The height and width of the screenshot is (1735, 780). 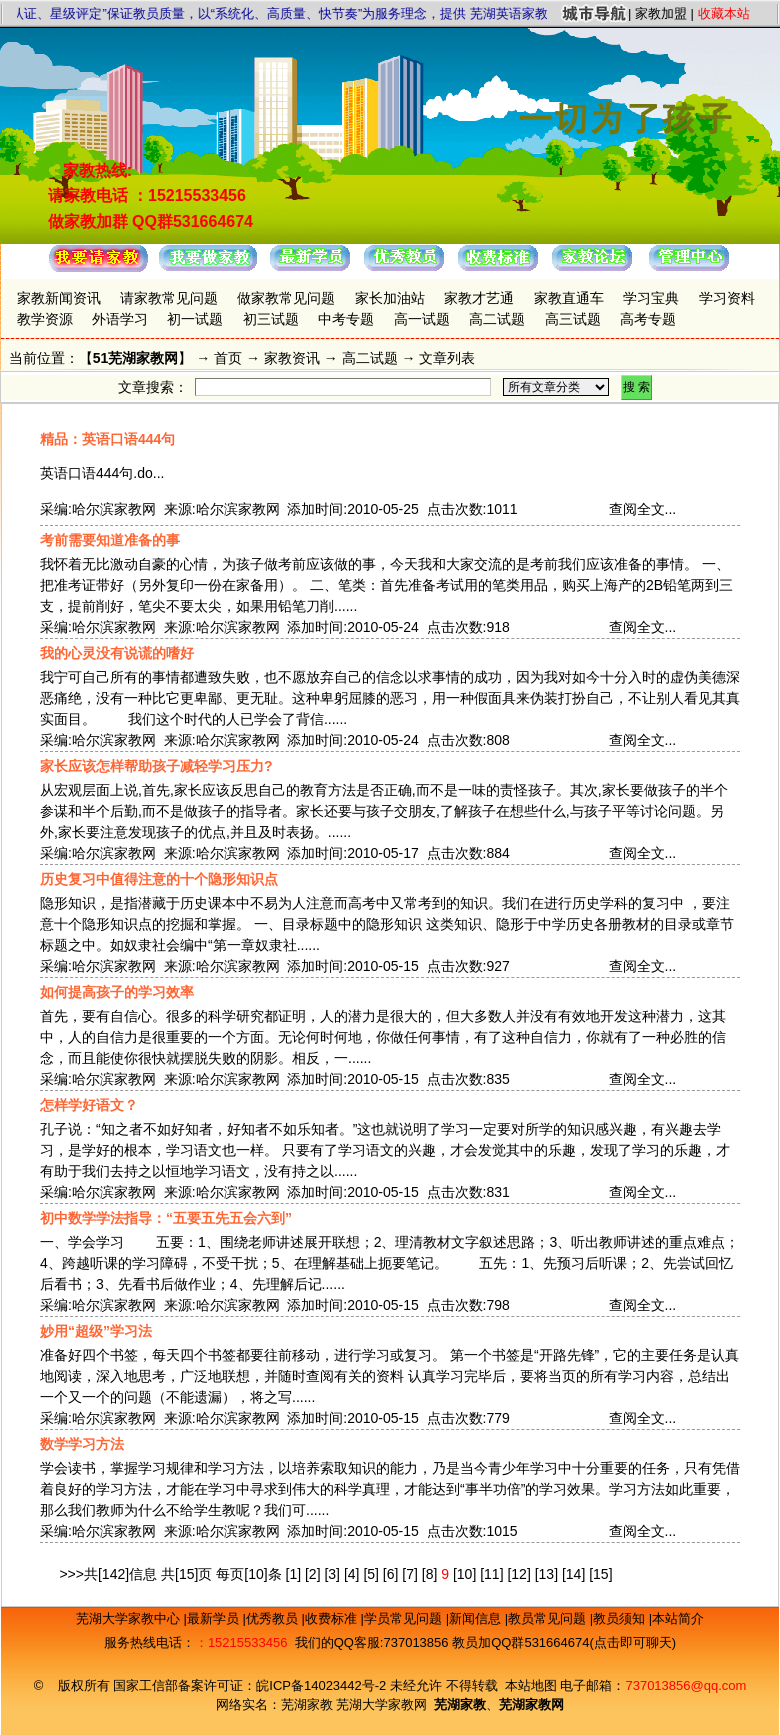 What do you see at coordinates (228, 358) in the screenshot?
I see `首页` at bounding box center [228, 358].